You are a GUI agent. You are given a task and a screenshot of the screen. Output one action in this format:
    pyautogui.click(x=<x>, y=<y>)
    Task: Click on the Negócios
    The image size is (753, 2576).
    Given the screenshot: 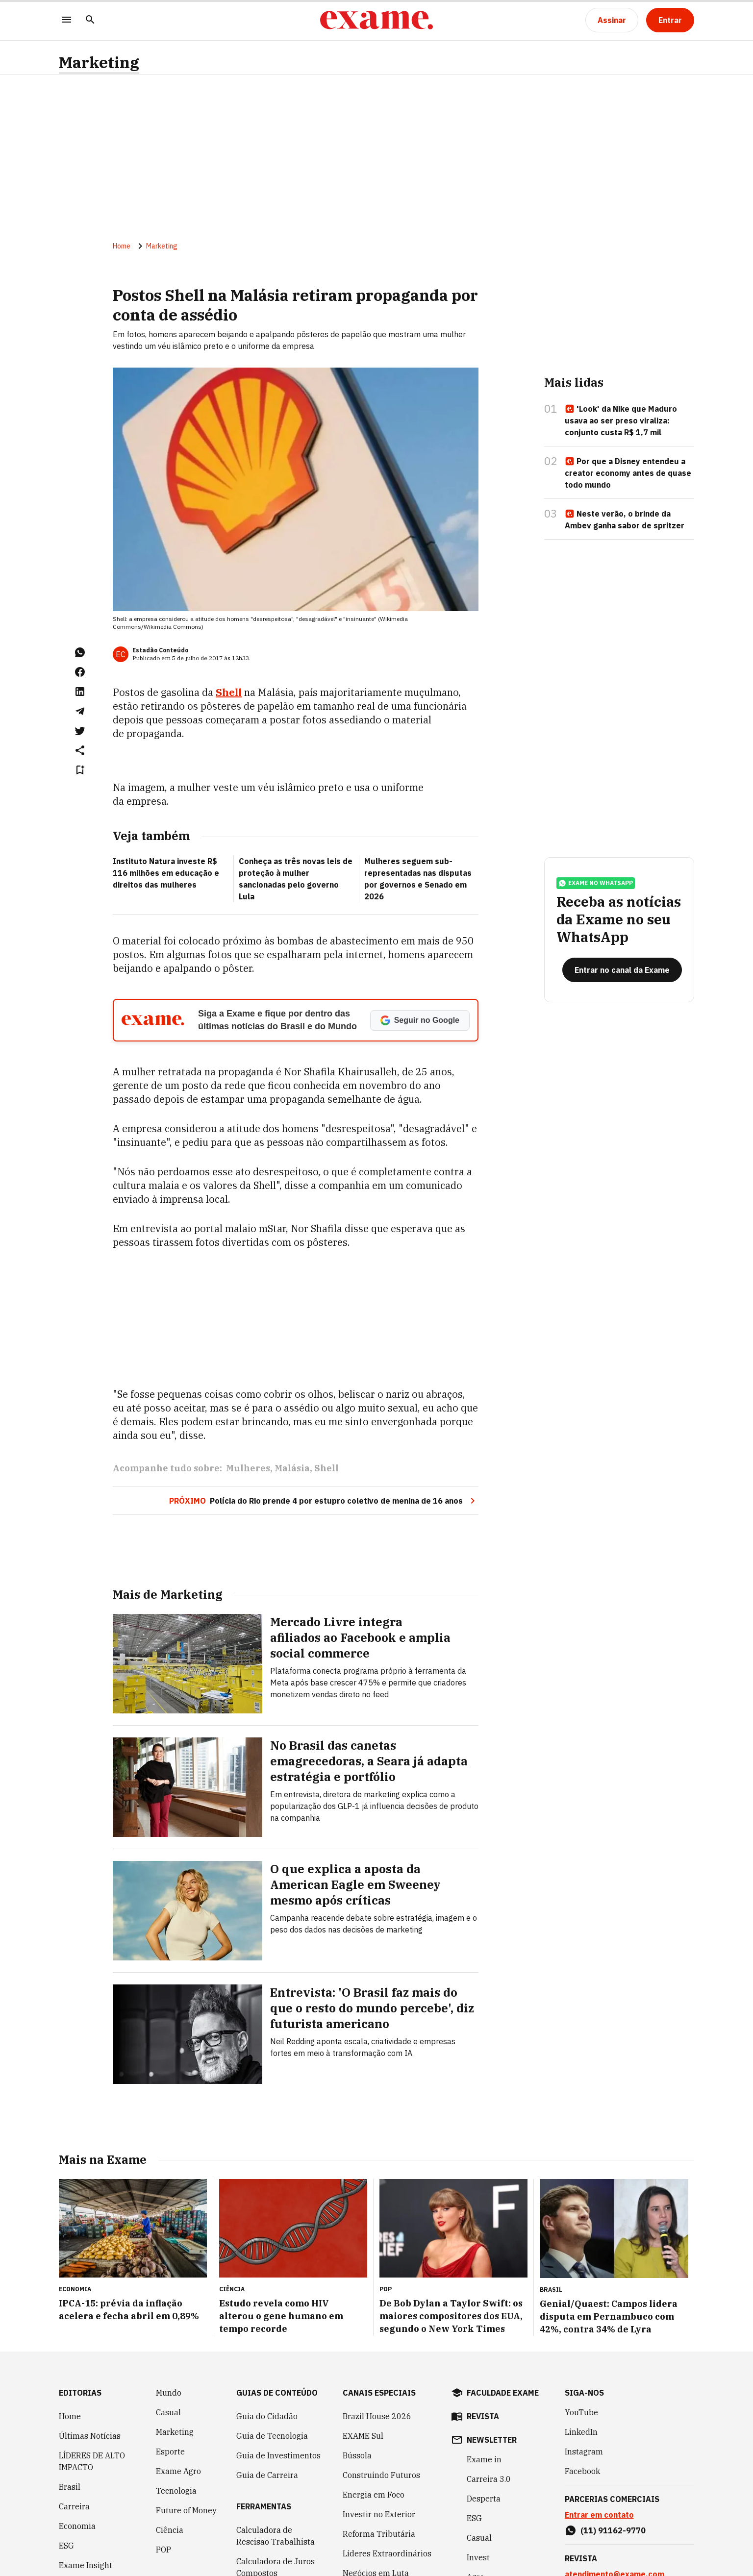 What is the action you would take?
    pyautogui.click(x=76, y=2539)
    